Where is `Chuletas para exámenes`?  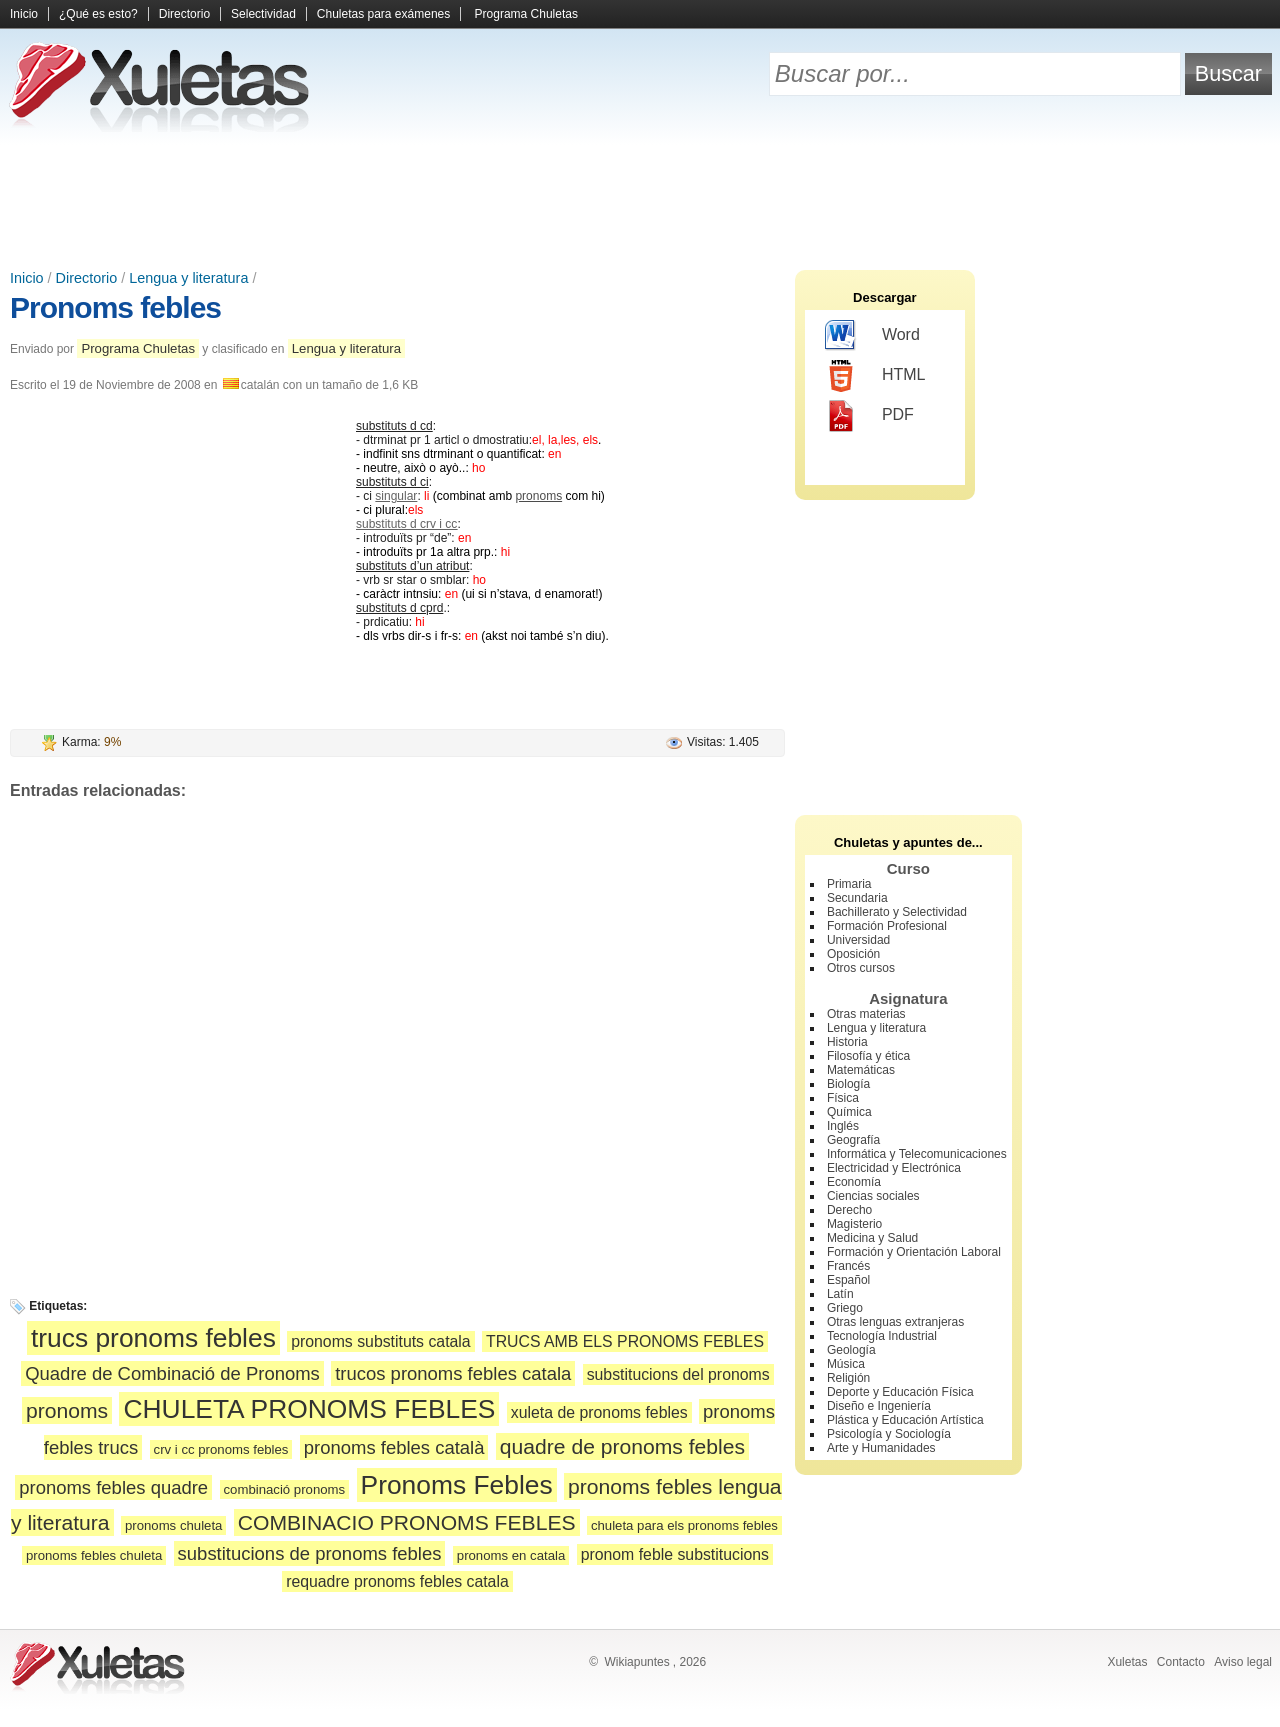 Chuletas para exámenes is located at coordinates (383, 14).